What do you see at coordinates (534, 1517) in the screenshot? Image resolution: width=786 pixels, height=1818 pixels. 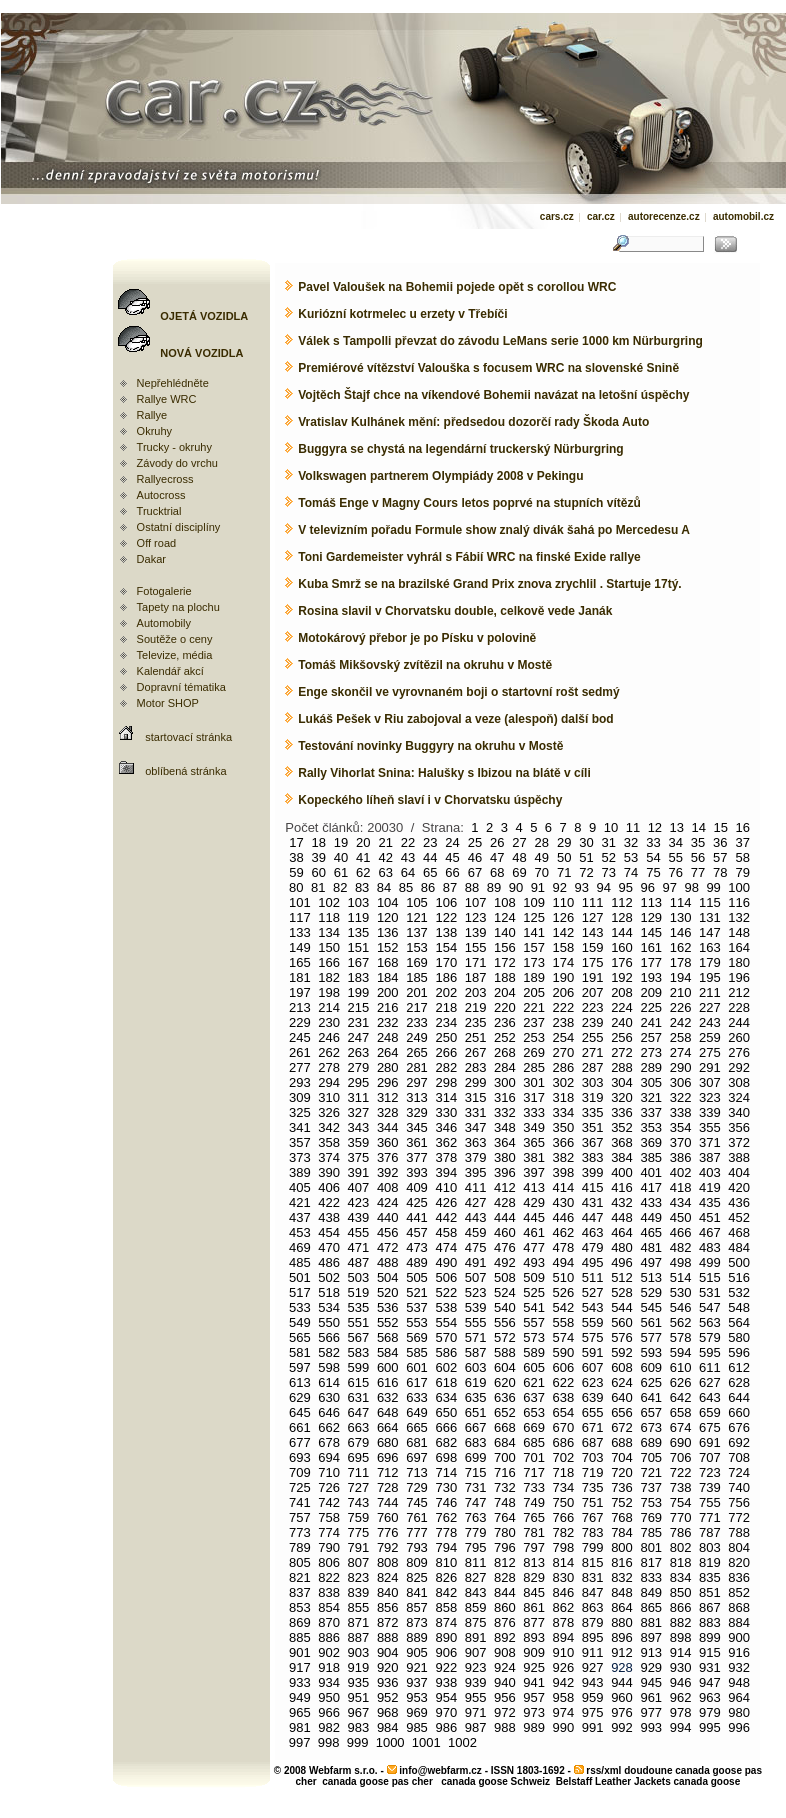 I see `765` at bounding box center [534, 1517].